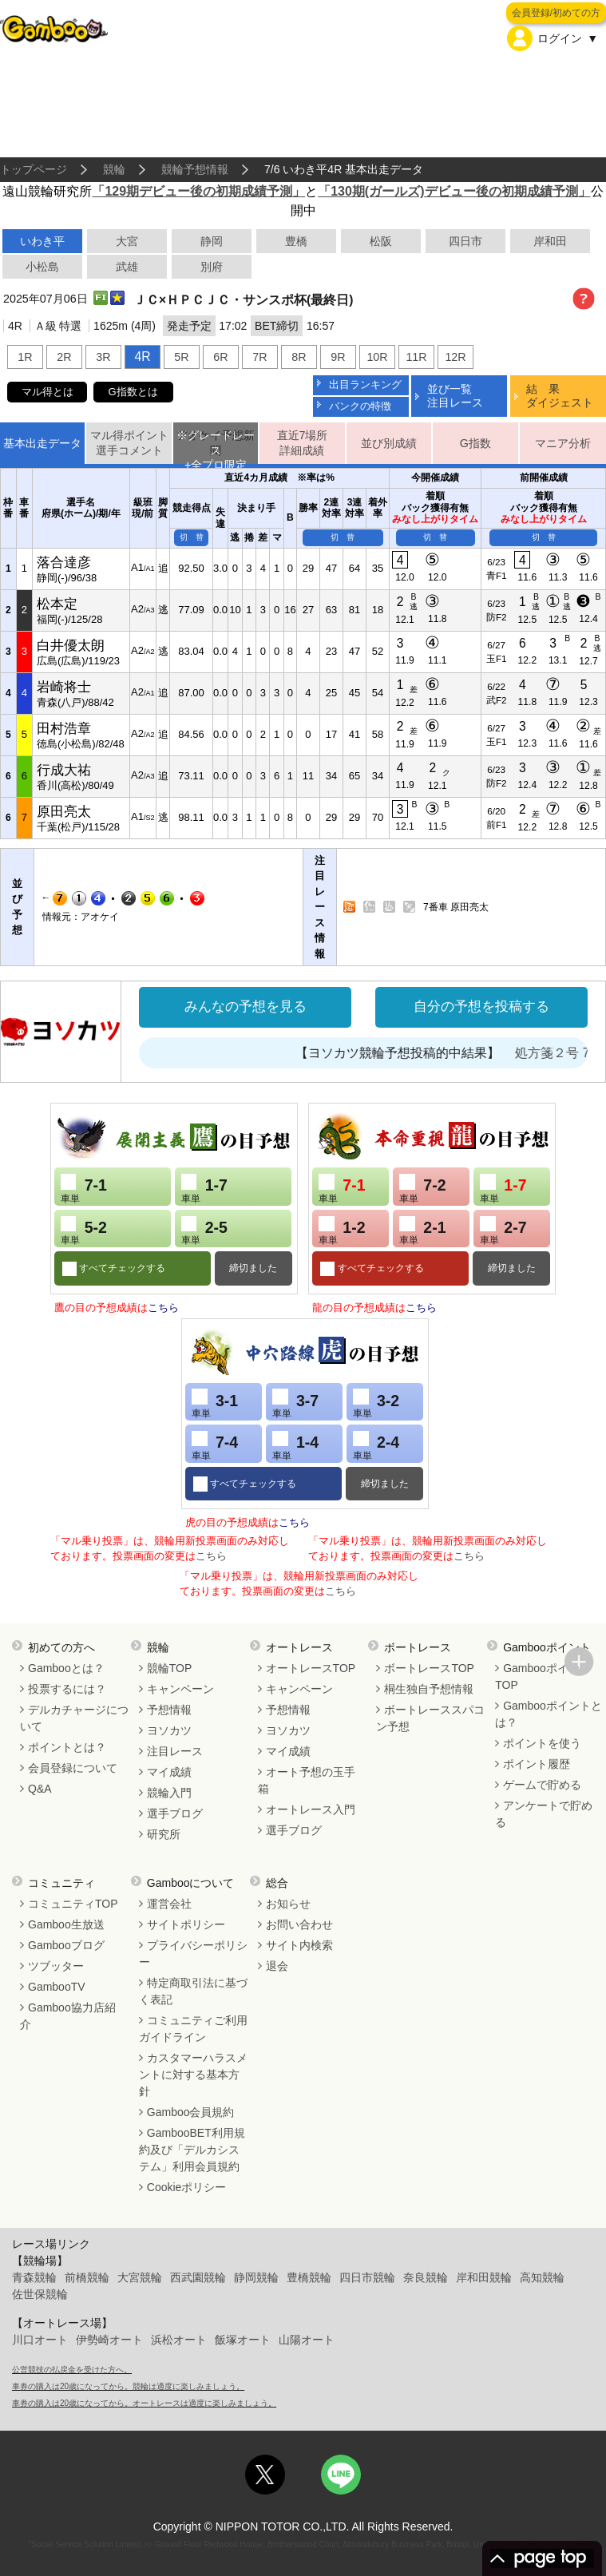 The height and width of the screenshot is (2576, 606). What do you see at coordinates (40, 2339) in the screenshot?
I see `川口オート` at bounding box center [40, 2339].